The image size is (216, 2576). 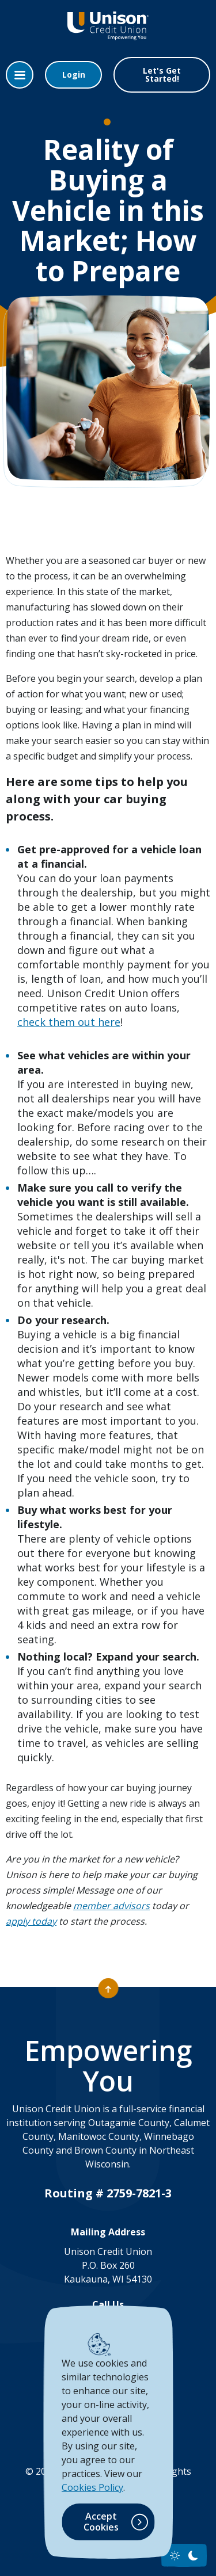 What do you see at coordinates (68, 1022) in the screenshot?
I see `check them out here` at bounding box center [68, 1022].